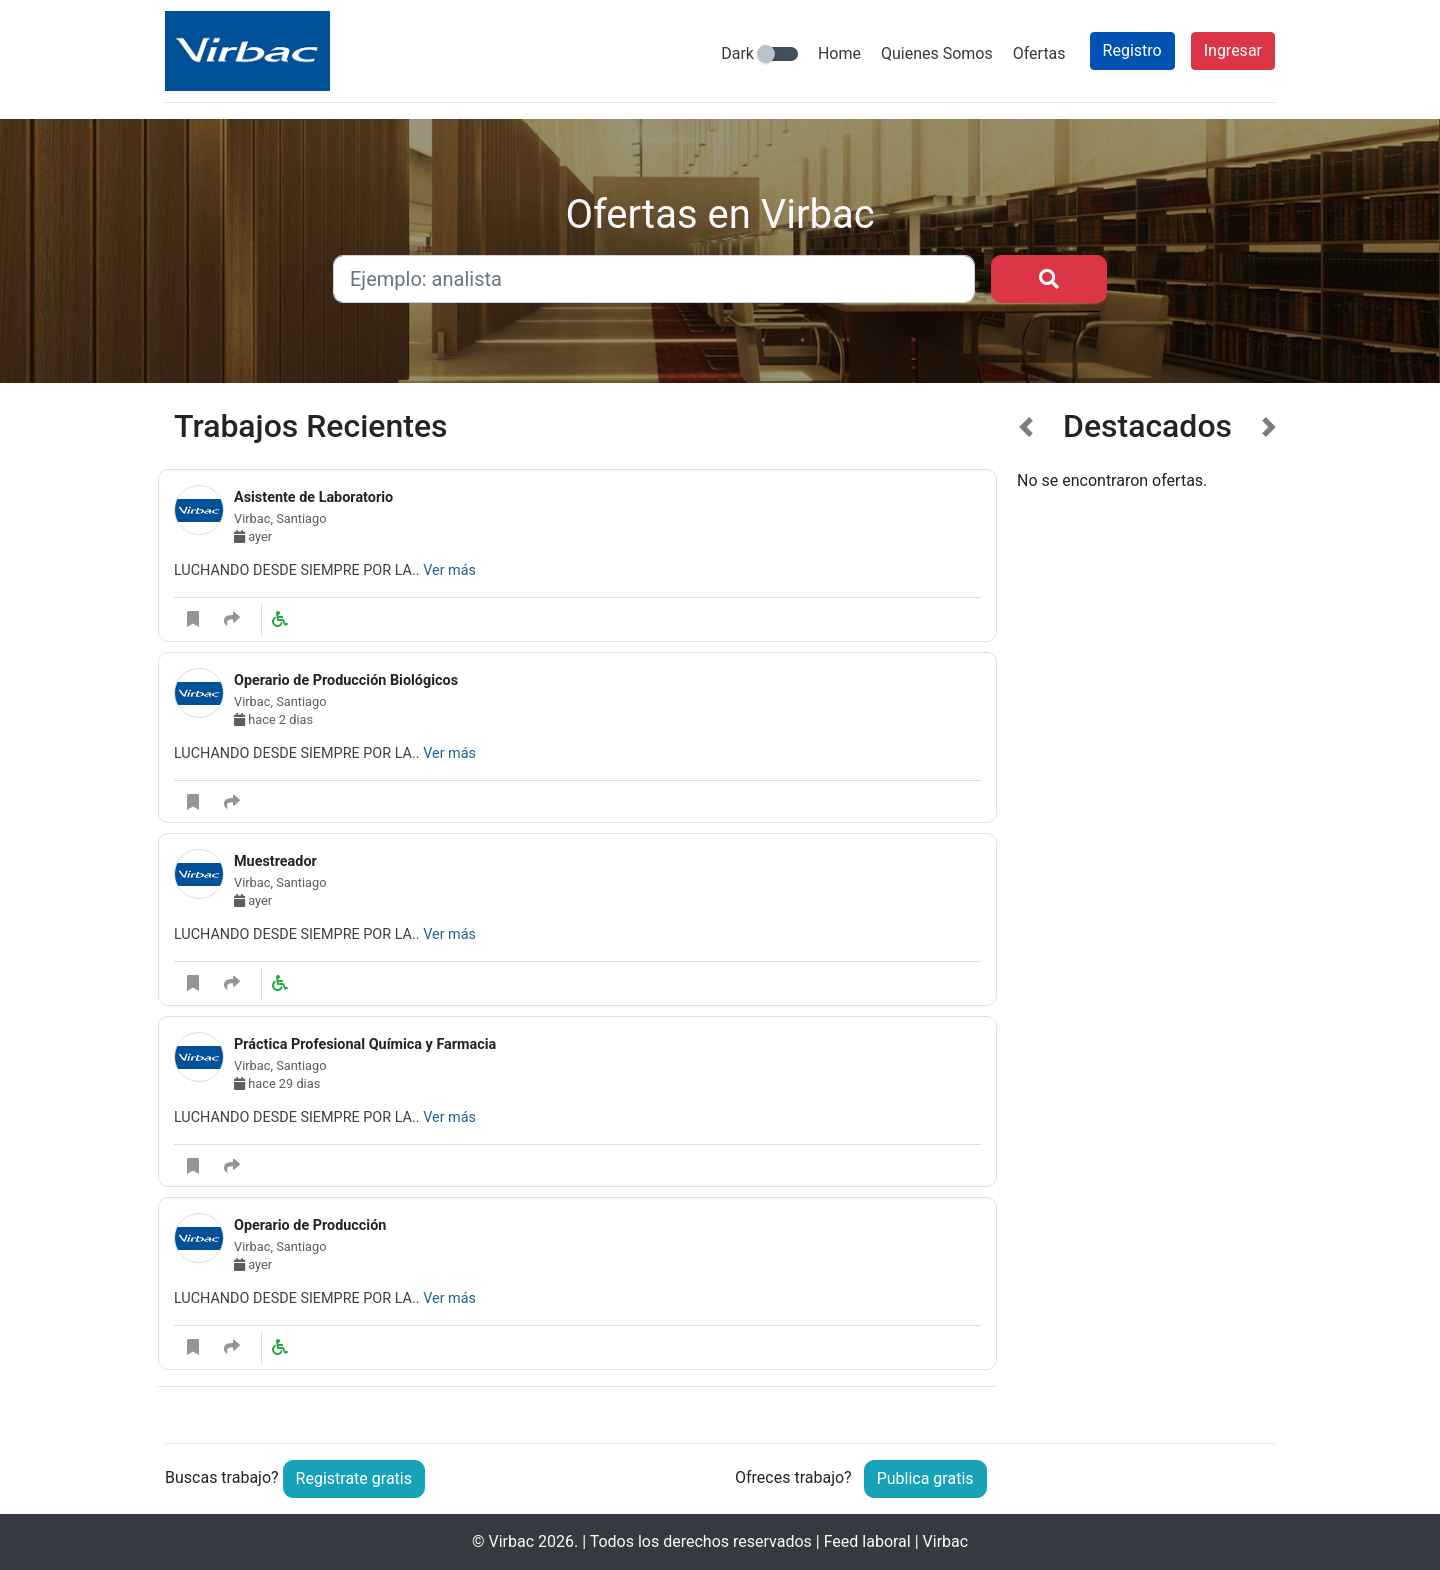  I want to click on [button], so click(1026, 910).